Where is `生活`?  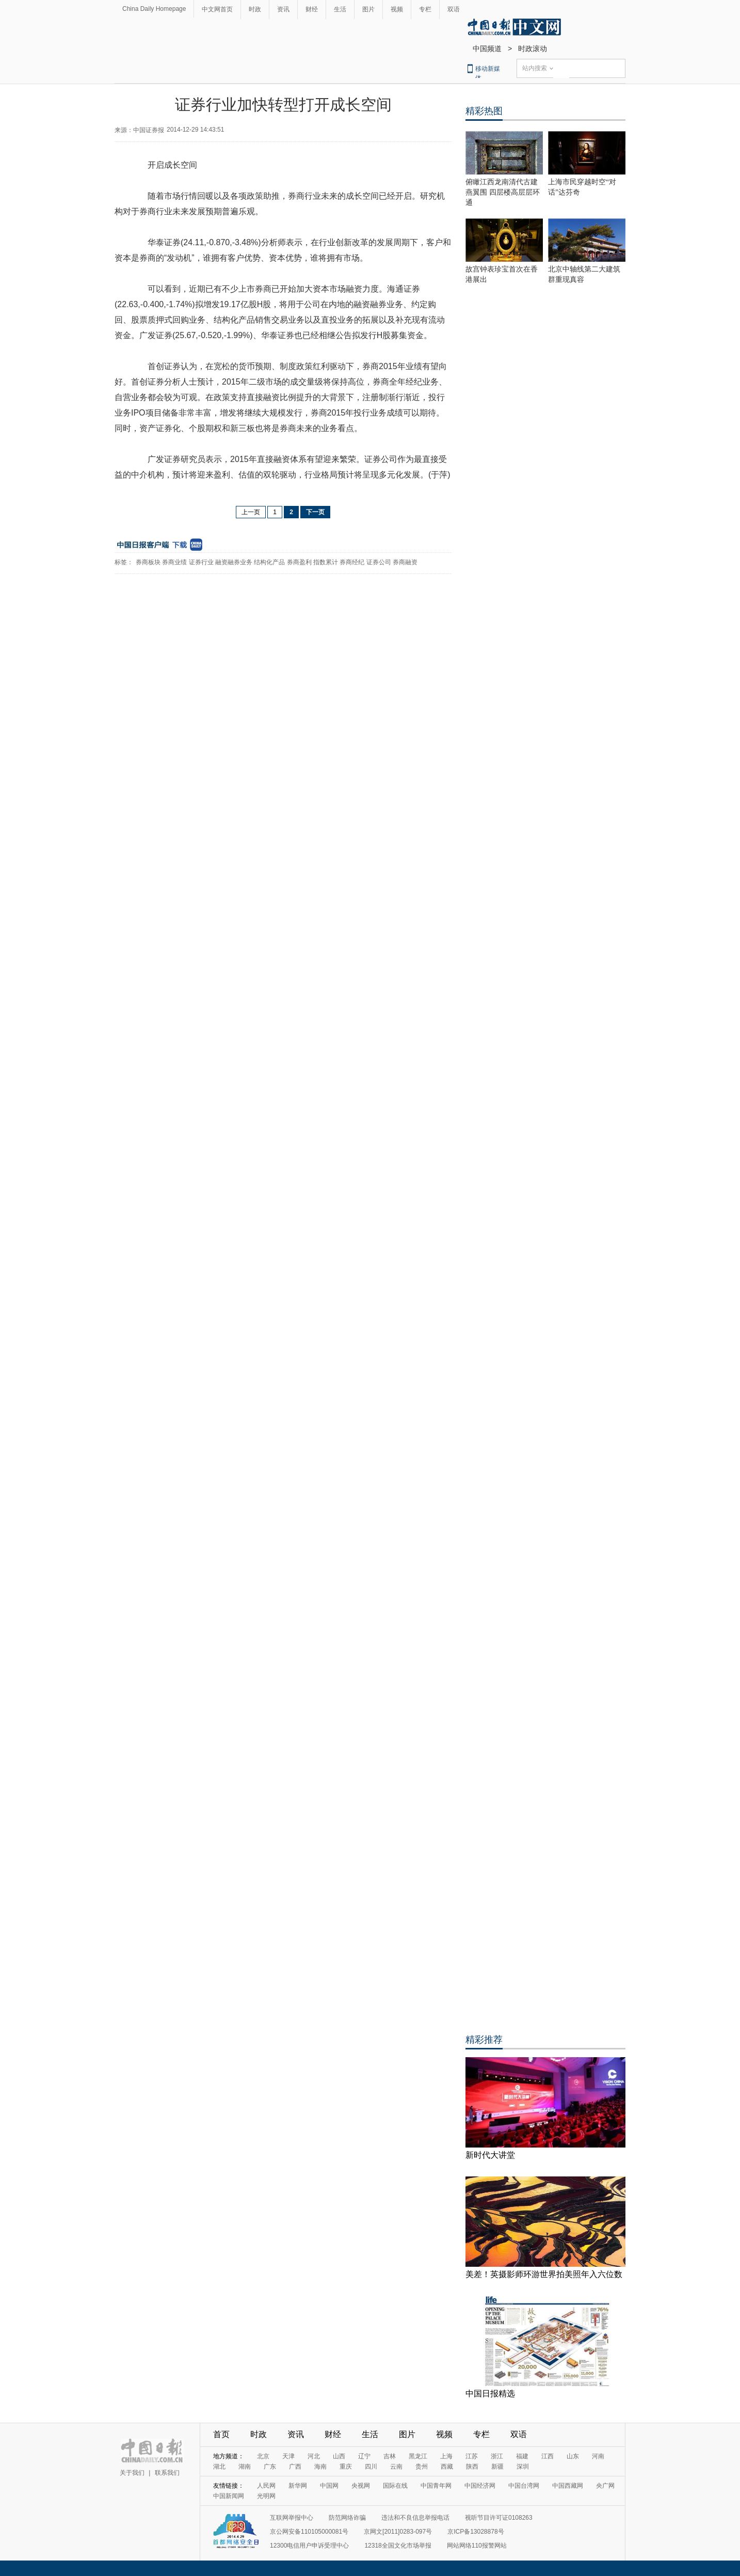
生活 is located at coordinates (340, 9).